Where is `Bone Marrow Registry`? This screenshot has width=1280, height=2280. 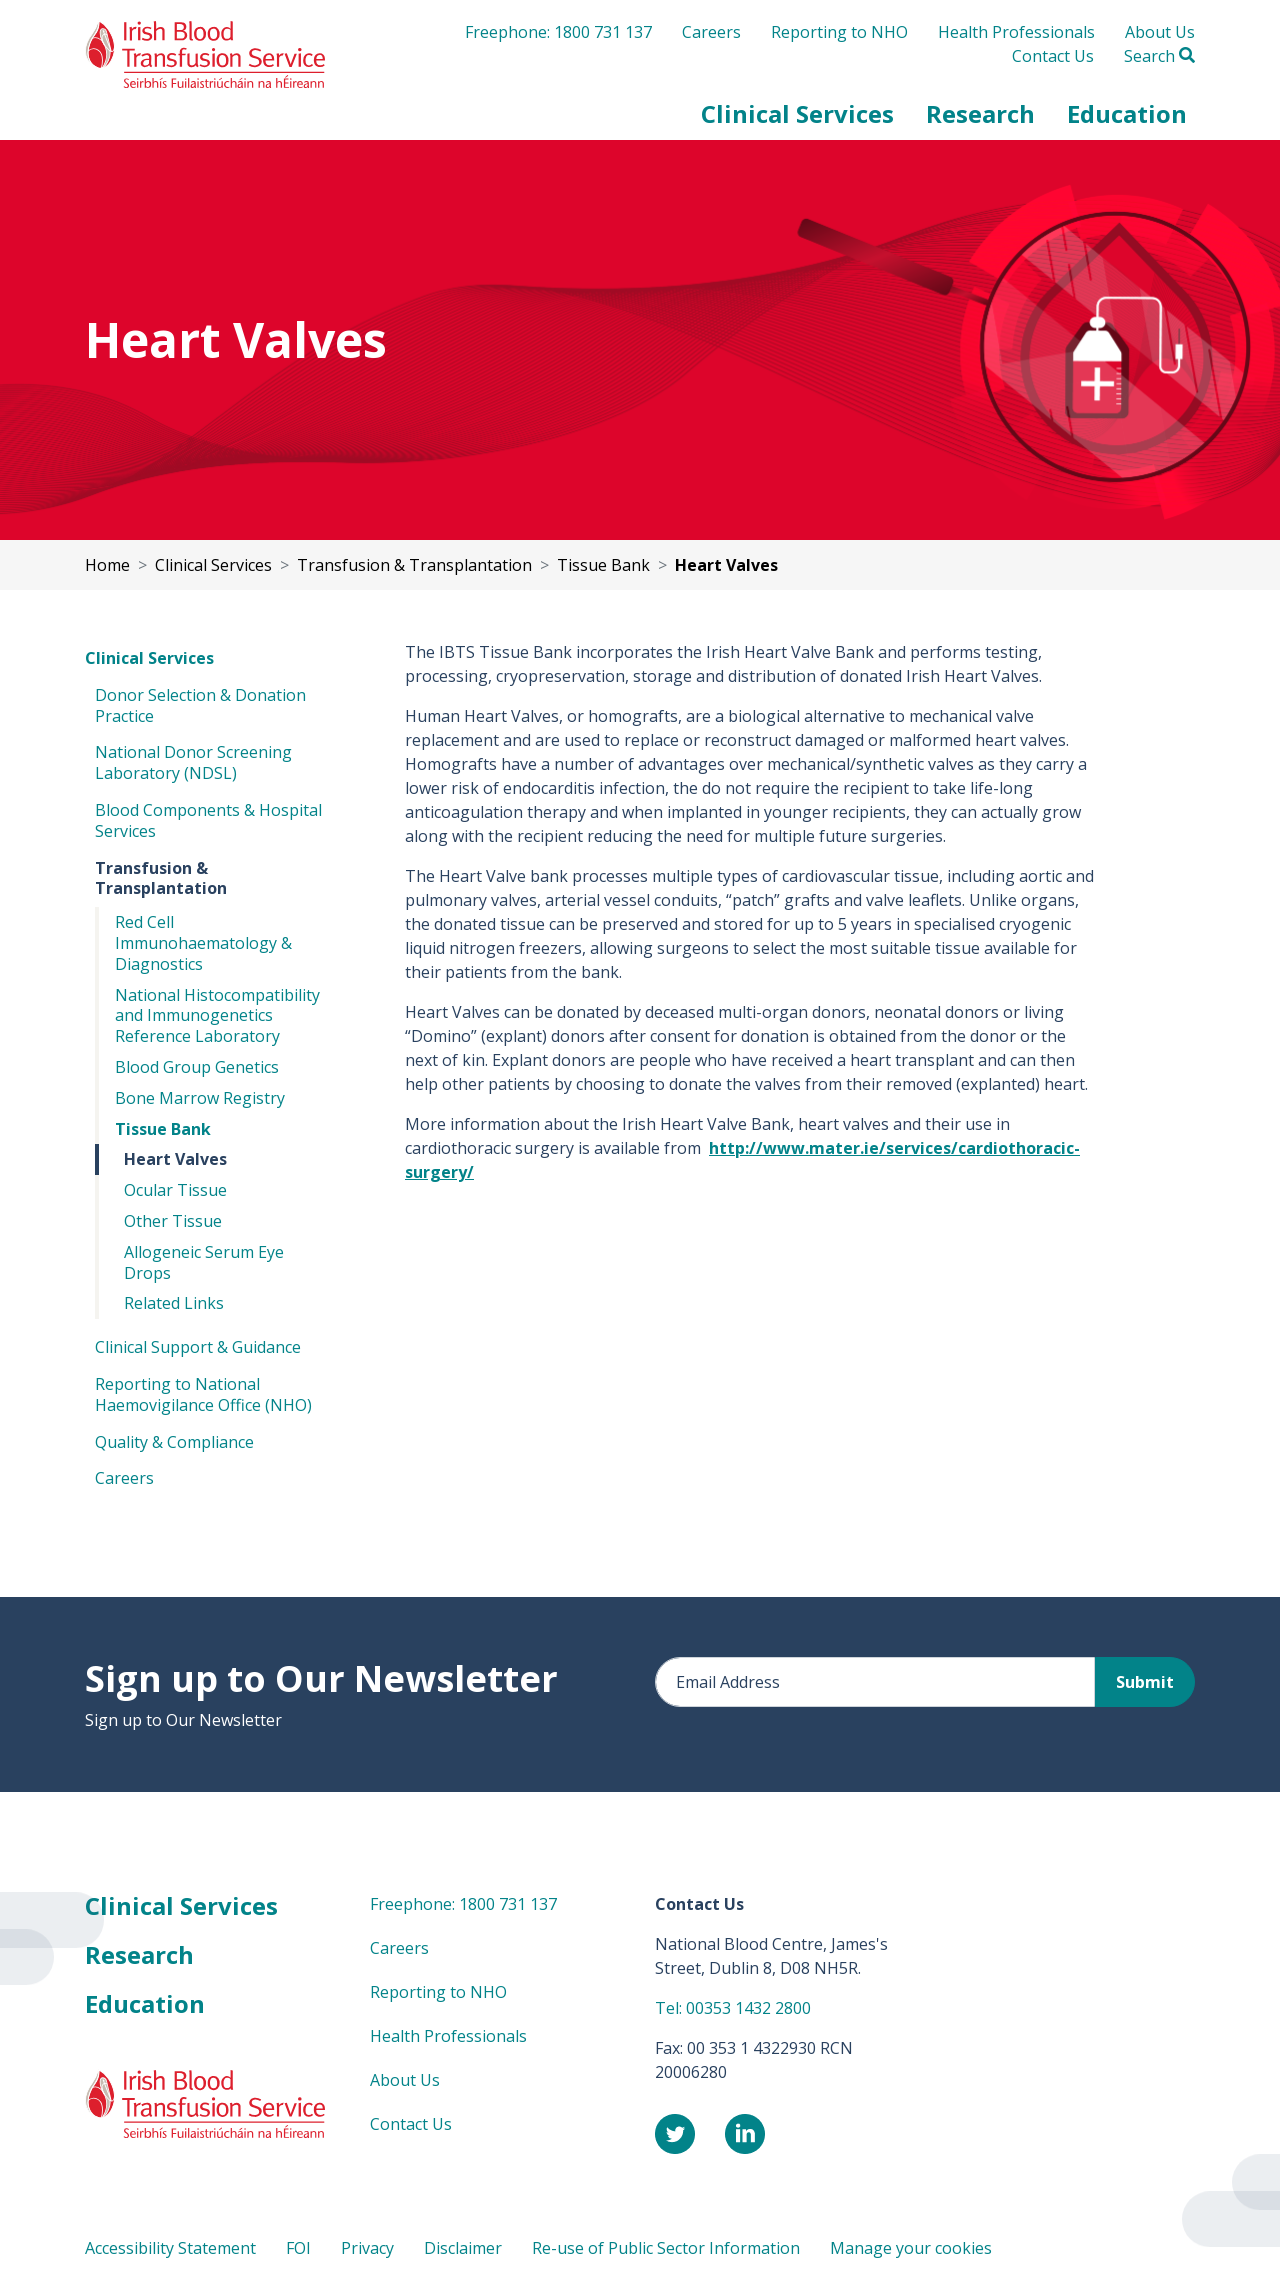 Bone Marrow Registry is located at coordinates (200, 1098).